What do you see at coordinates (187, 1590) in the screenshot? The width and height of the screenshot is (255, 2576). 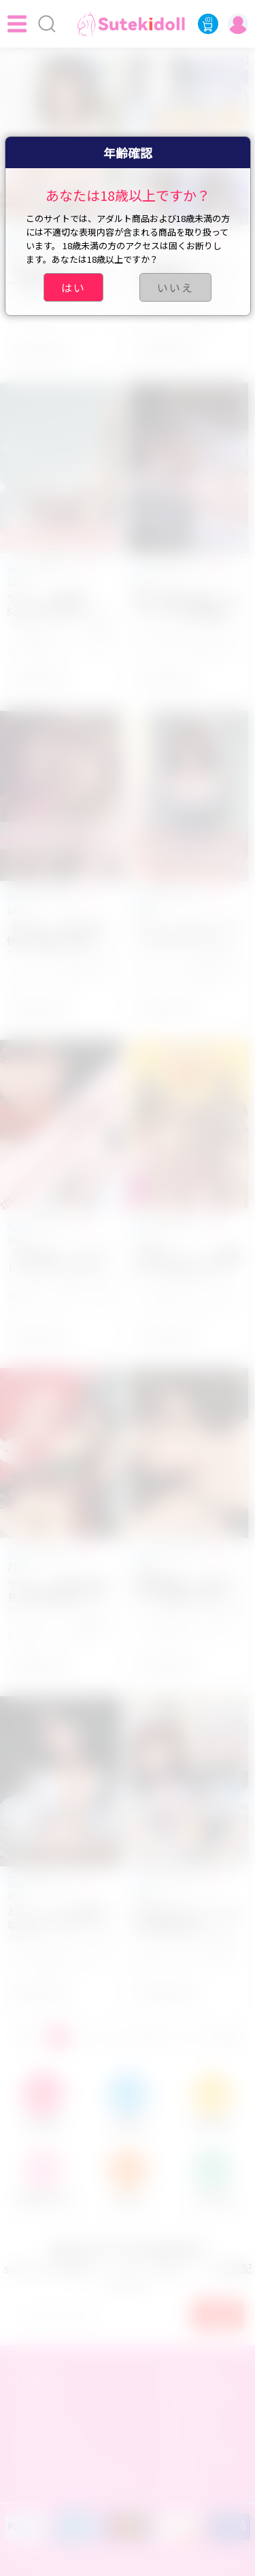 I see `頭部着脱型と一体型ラブドールの選び方は？メリットとデメリットは何ですか?` at bounding box center [187, 1590].